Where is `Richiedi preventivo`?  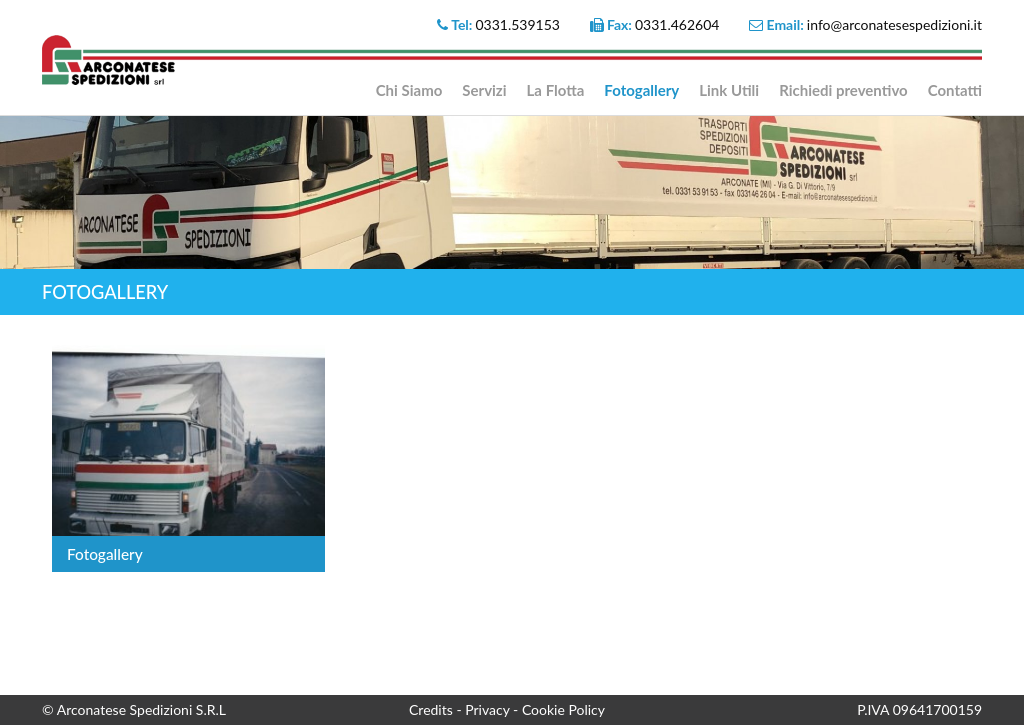
Richiedi preventivo is located at coordinates (843, 90).